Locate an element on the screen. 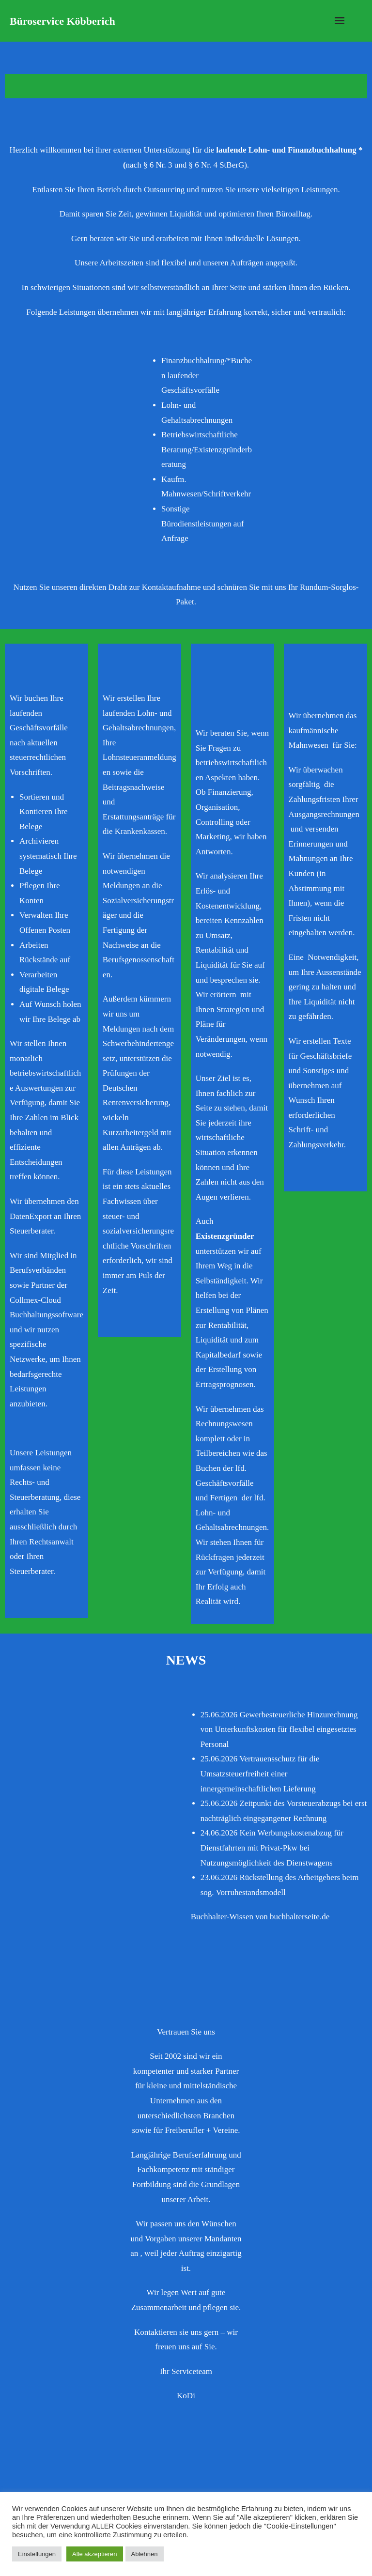 The image size is (372, 2576). Vertrauensschutz für die Umsatzsteuerfreiheit einer innergemeinschaftlichen Lieferung is located at coordinates (260, 1773).